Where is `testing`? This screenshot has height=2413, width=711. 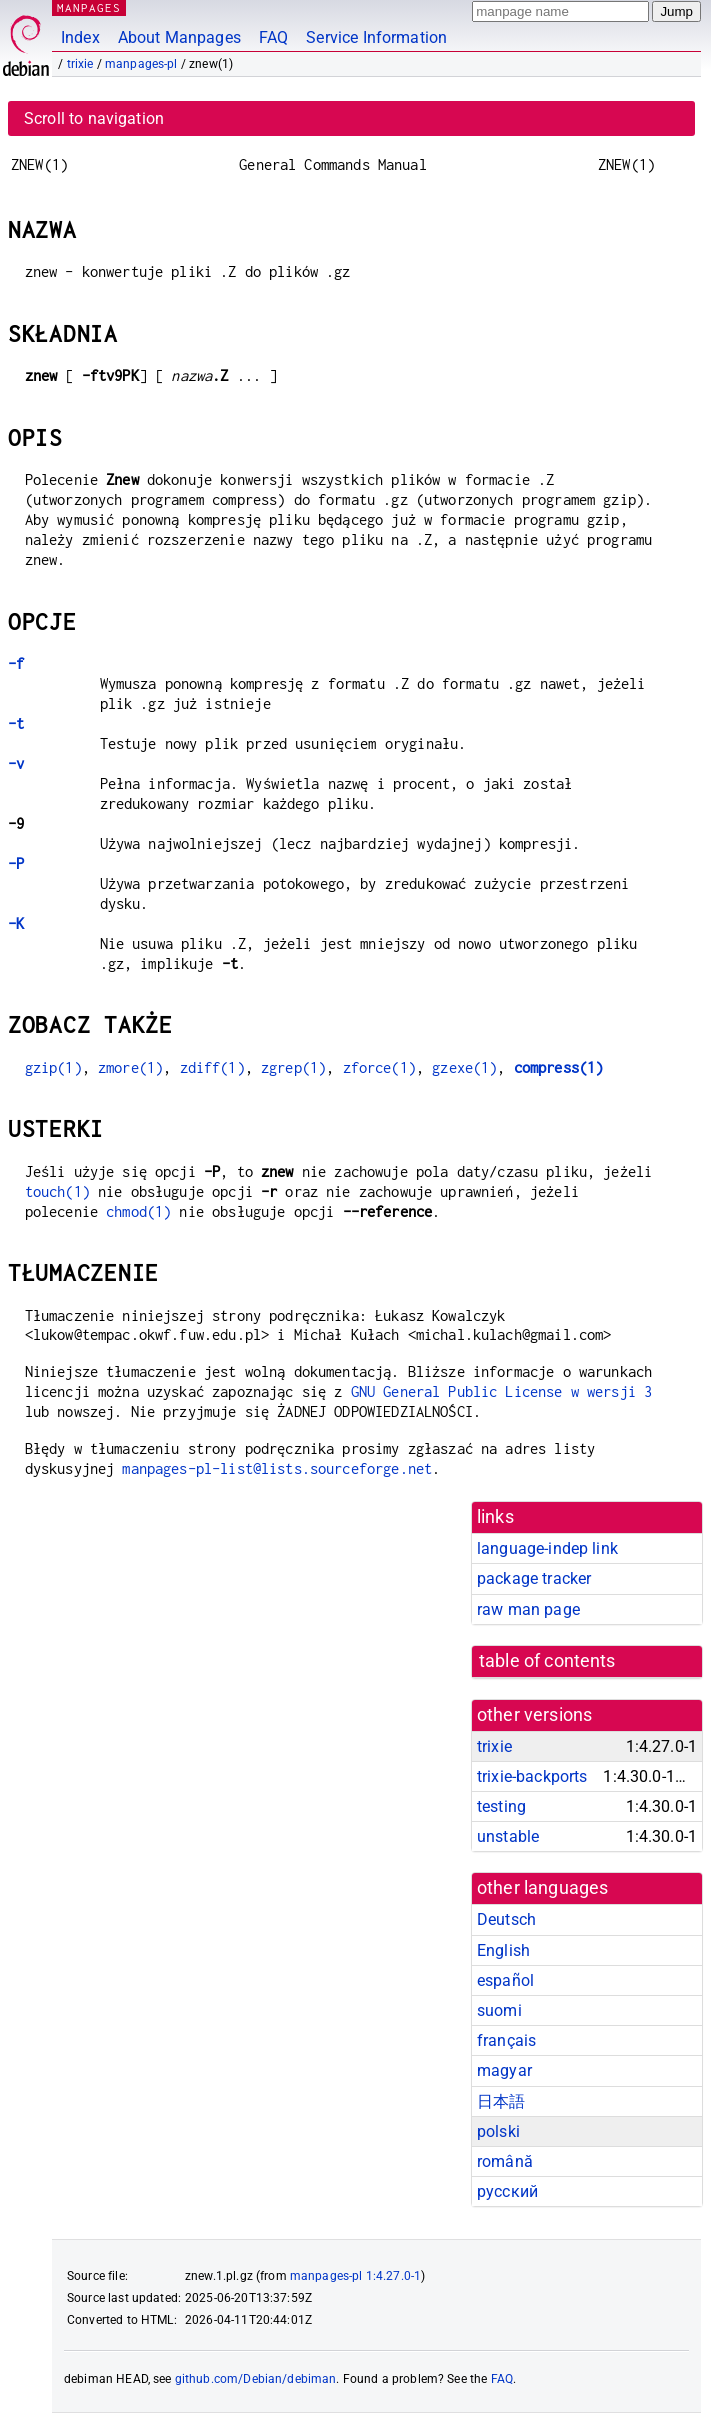 testing is located at coordinates (501, 1806).